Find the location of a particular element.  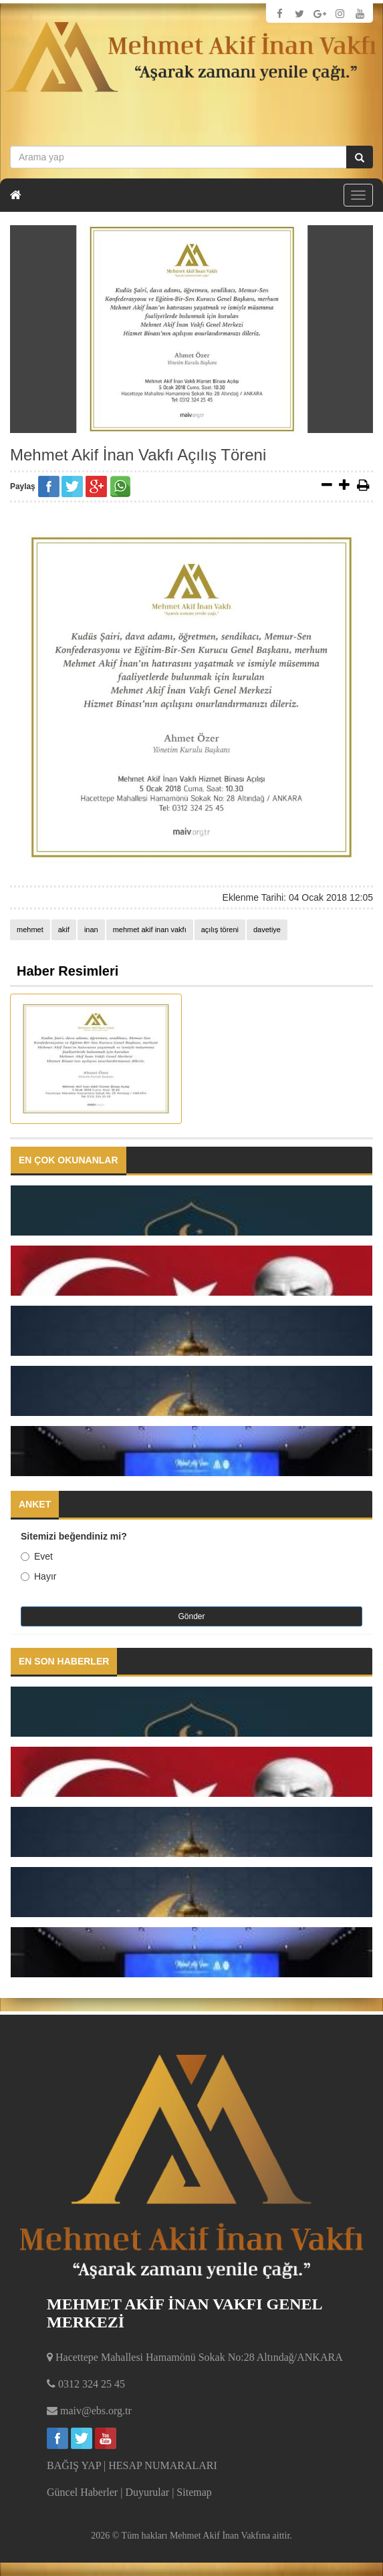

davetiye is located at coordinates (267, 929).